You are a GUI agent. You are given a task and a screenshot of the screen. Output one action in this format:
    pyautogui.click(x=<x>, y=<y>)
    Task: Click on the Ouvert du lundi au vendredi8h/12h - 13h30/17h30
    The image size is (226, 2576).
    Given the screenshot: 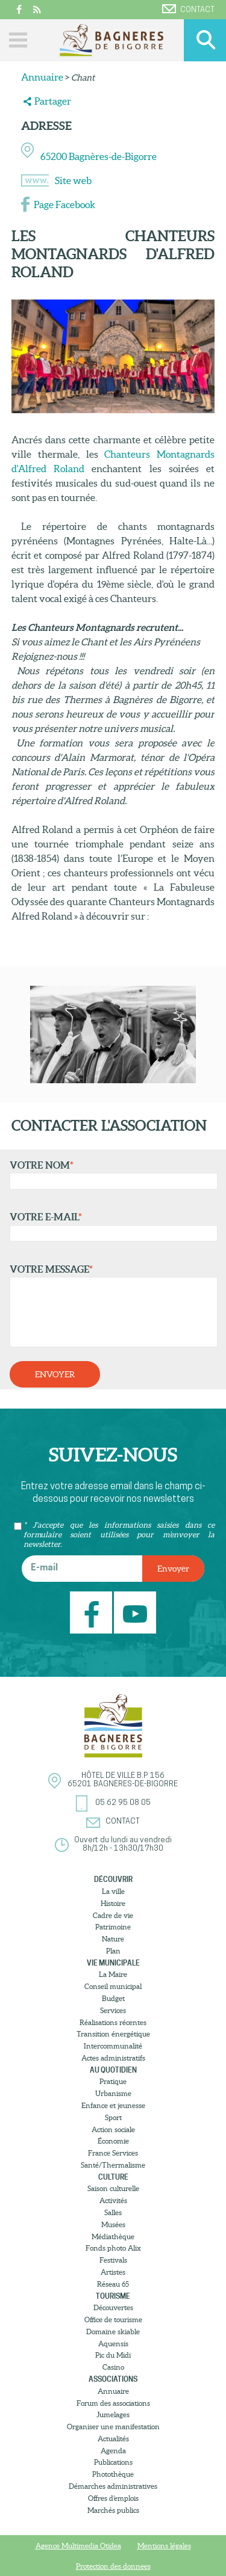 What is the action you would take?
    pyautogui.click(x=123, y=1844)
    